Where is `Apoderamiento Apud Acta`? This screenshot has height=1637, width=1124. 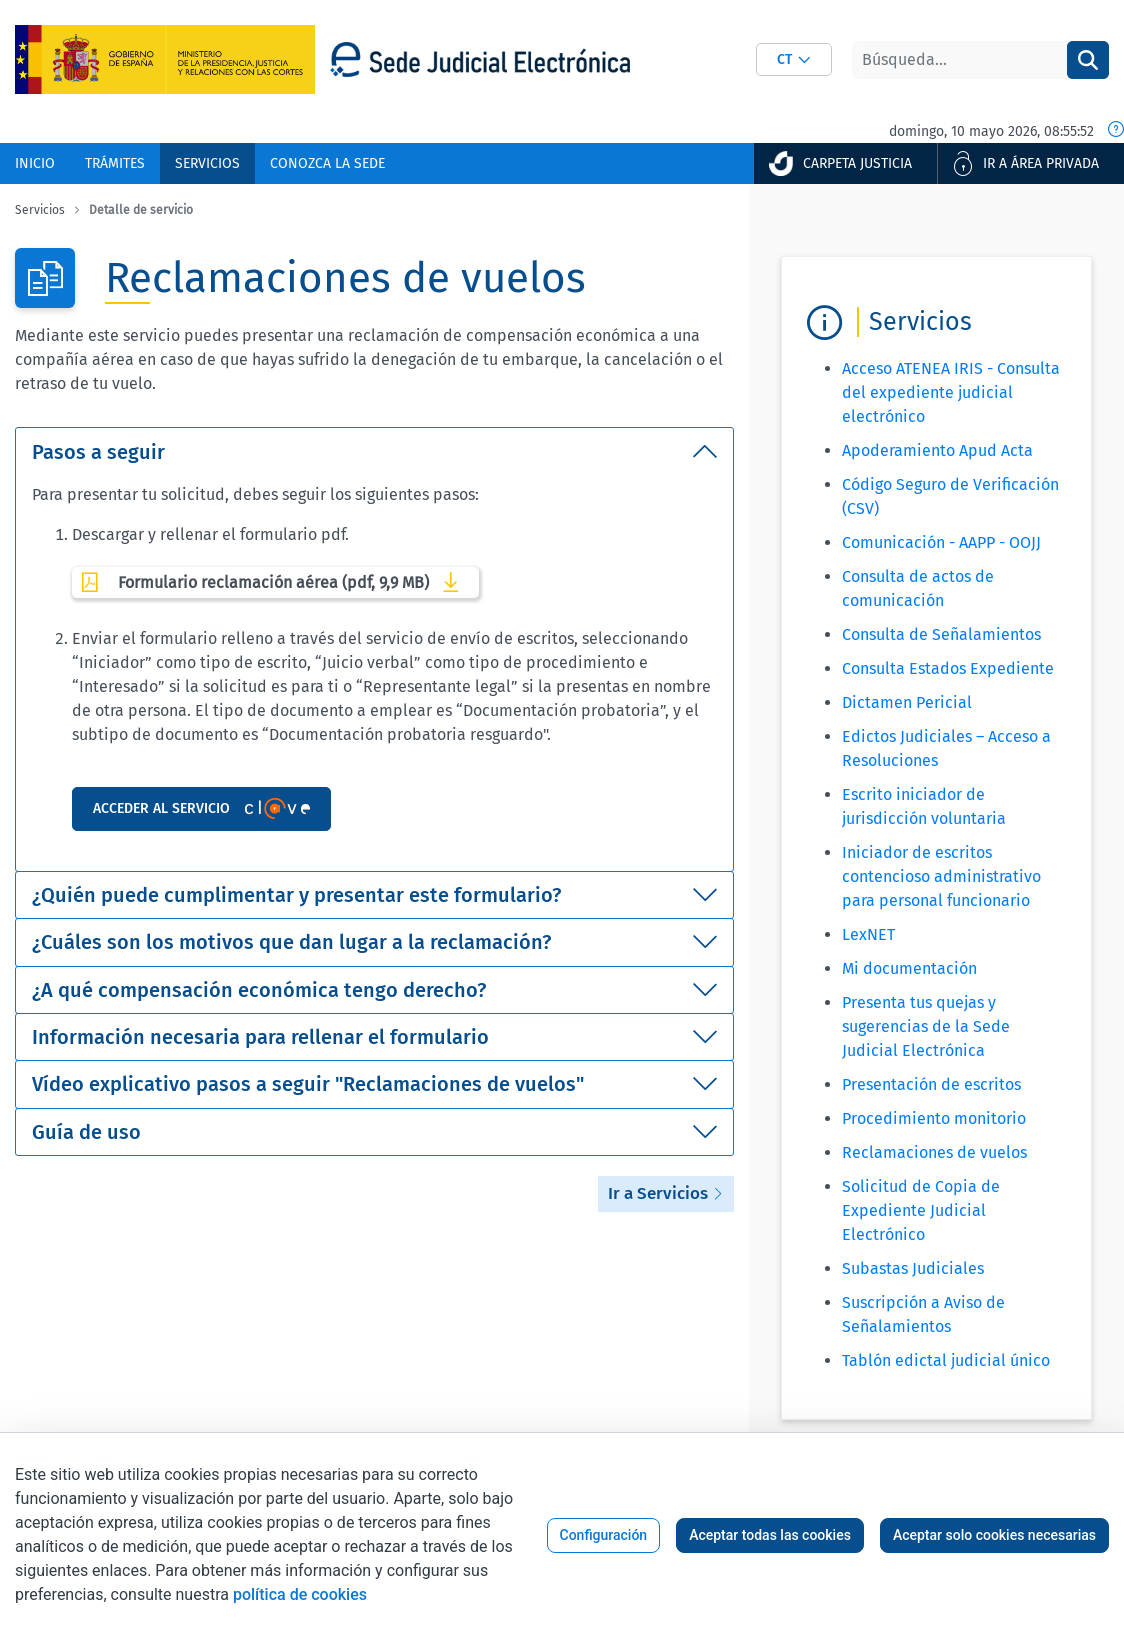
Apoderamiento Apud Acta is located at coordinates (937, 450).